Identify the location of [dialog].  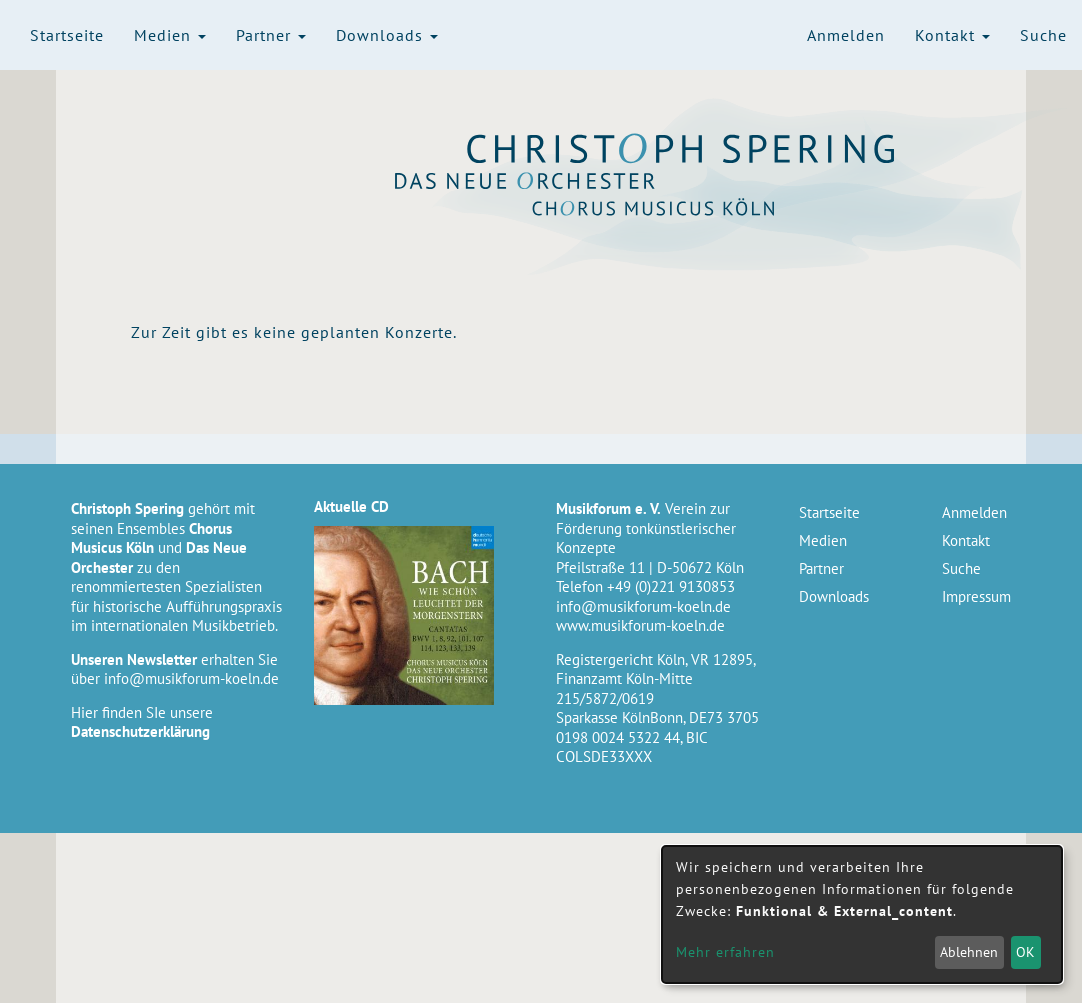
(862, 914).